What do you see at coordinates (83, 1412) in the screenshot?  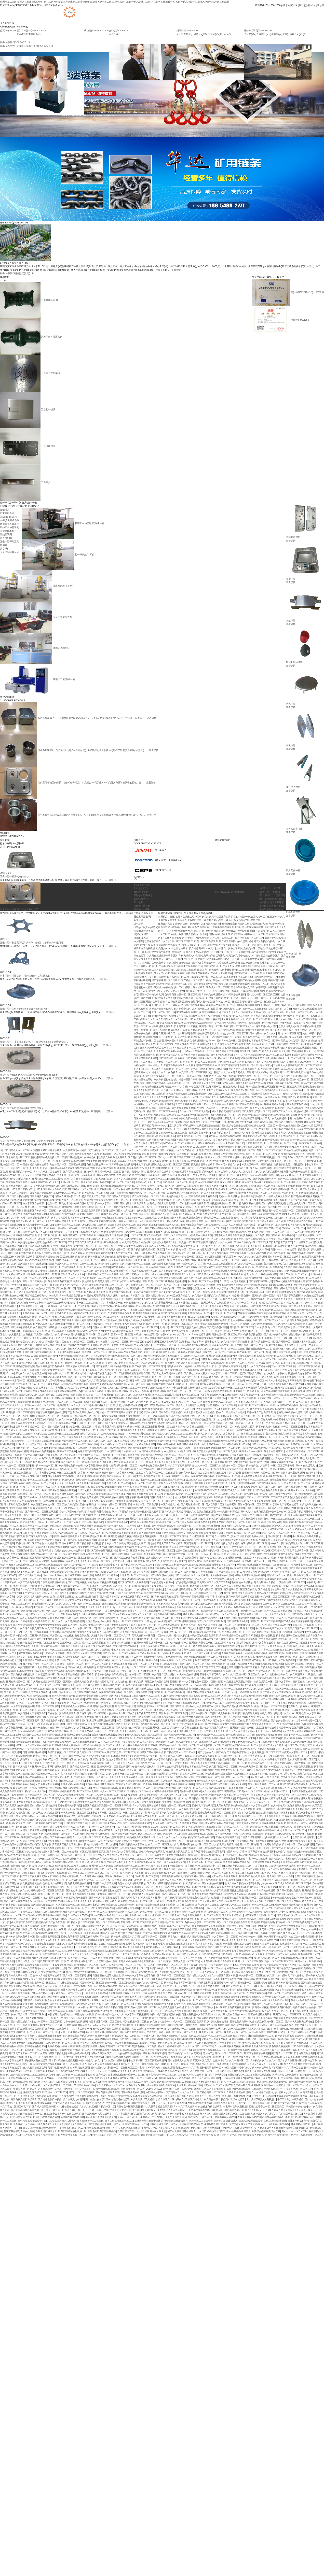 I see `天堂资源中文最新版在线一区` at bounding box center [83, 1412].